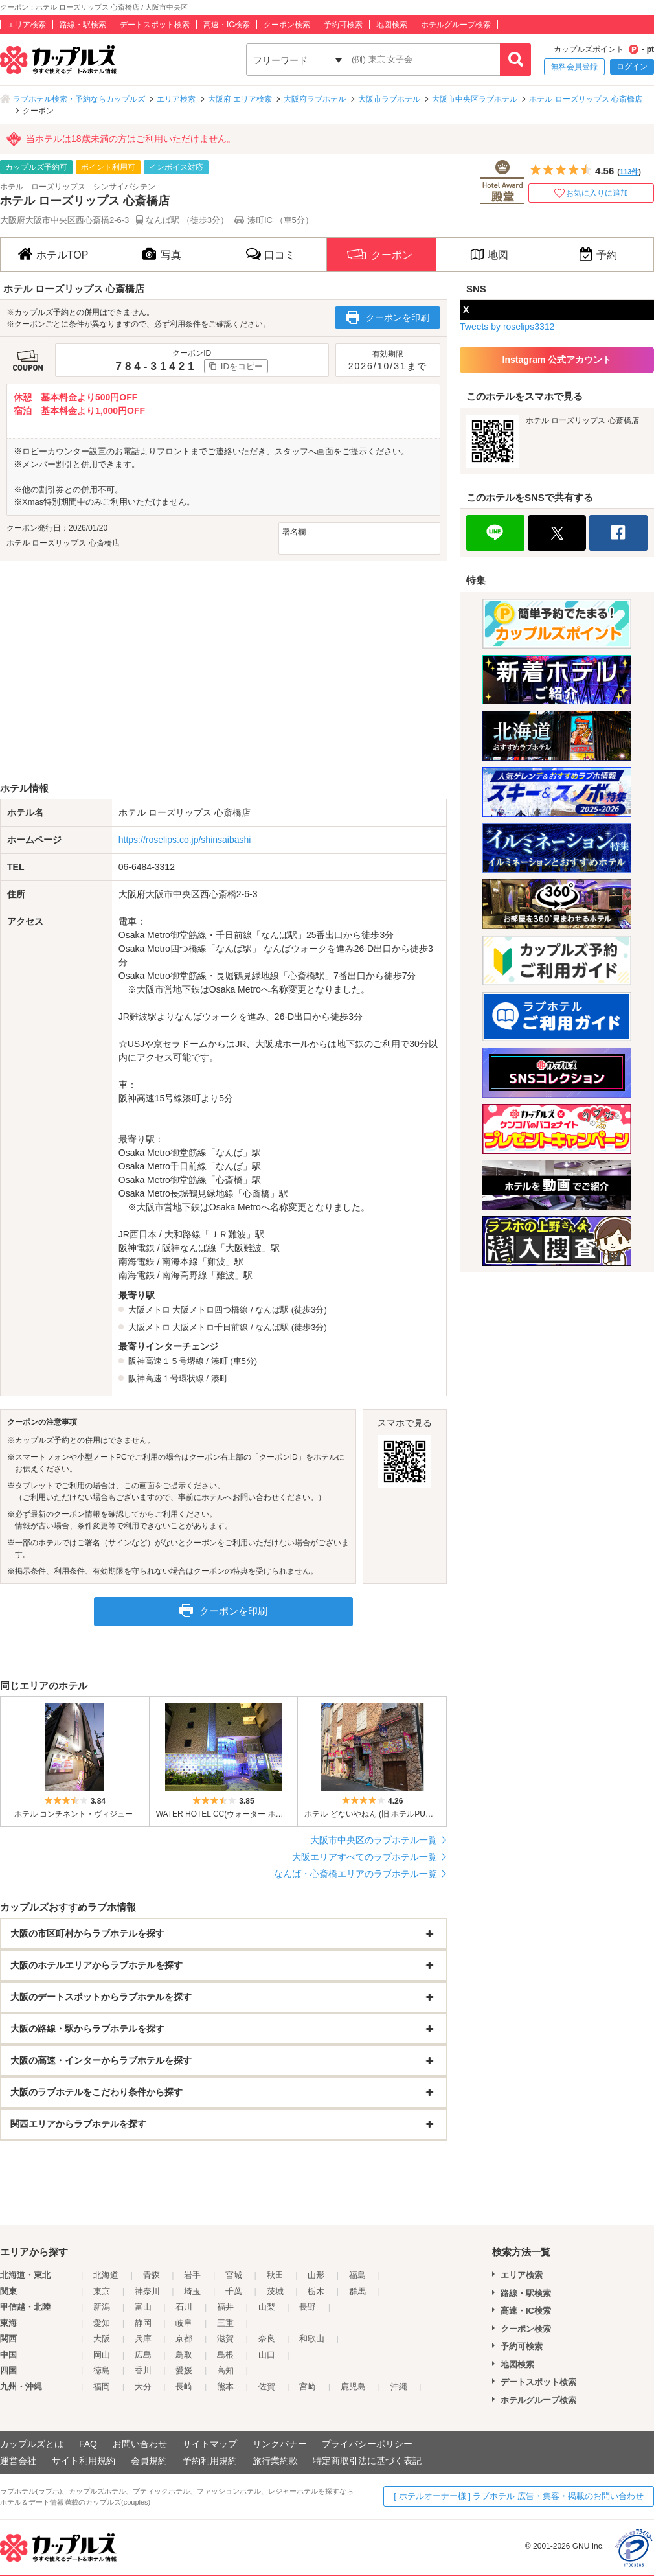  I want to click on 福井, so click(225, 2307).